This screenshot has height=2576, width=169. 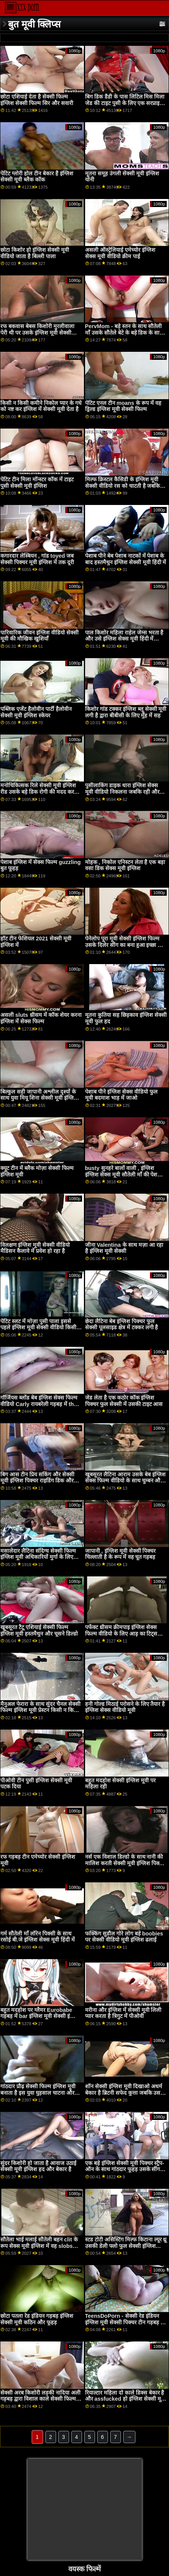 I want to click on कगारदार लेस्बियन , गांड toyed जब सेक्सी पिक्चर मूवी इंग्लिश में तक दूरी, so click(x=37, y=559).